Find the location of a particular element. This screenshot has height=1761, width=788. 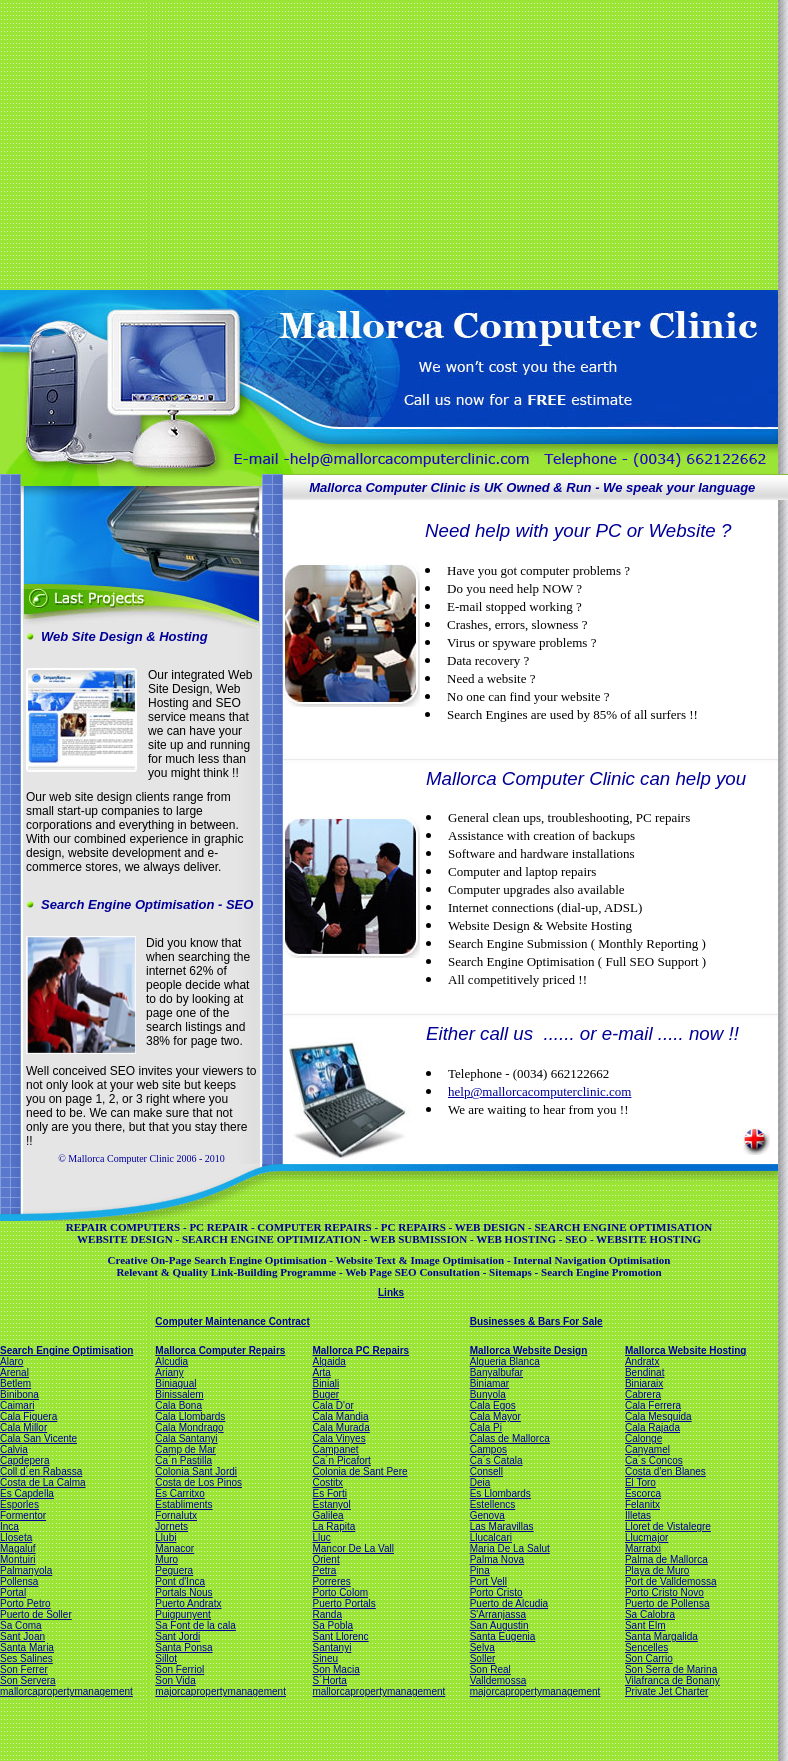

Son Ferriol is located at coordinates (179, 1669).